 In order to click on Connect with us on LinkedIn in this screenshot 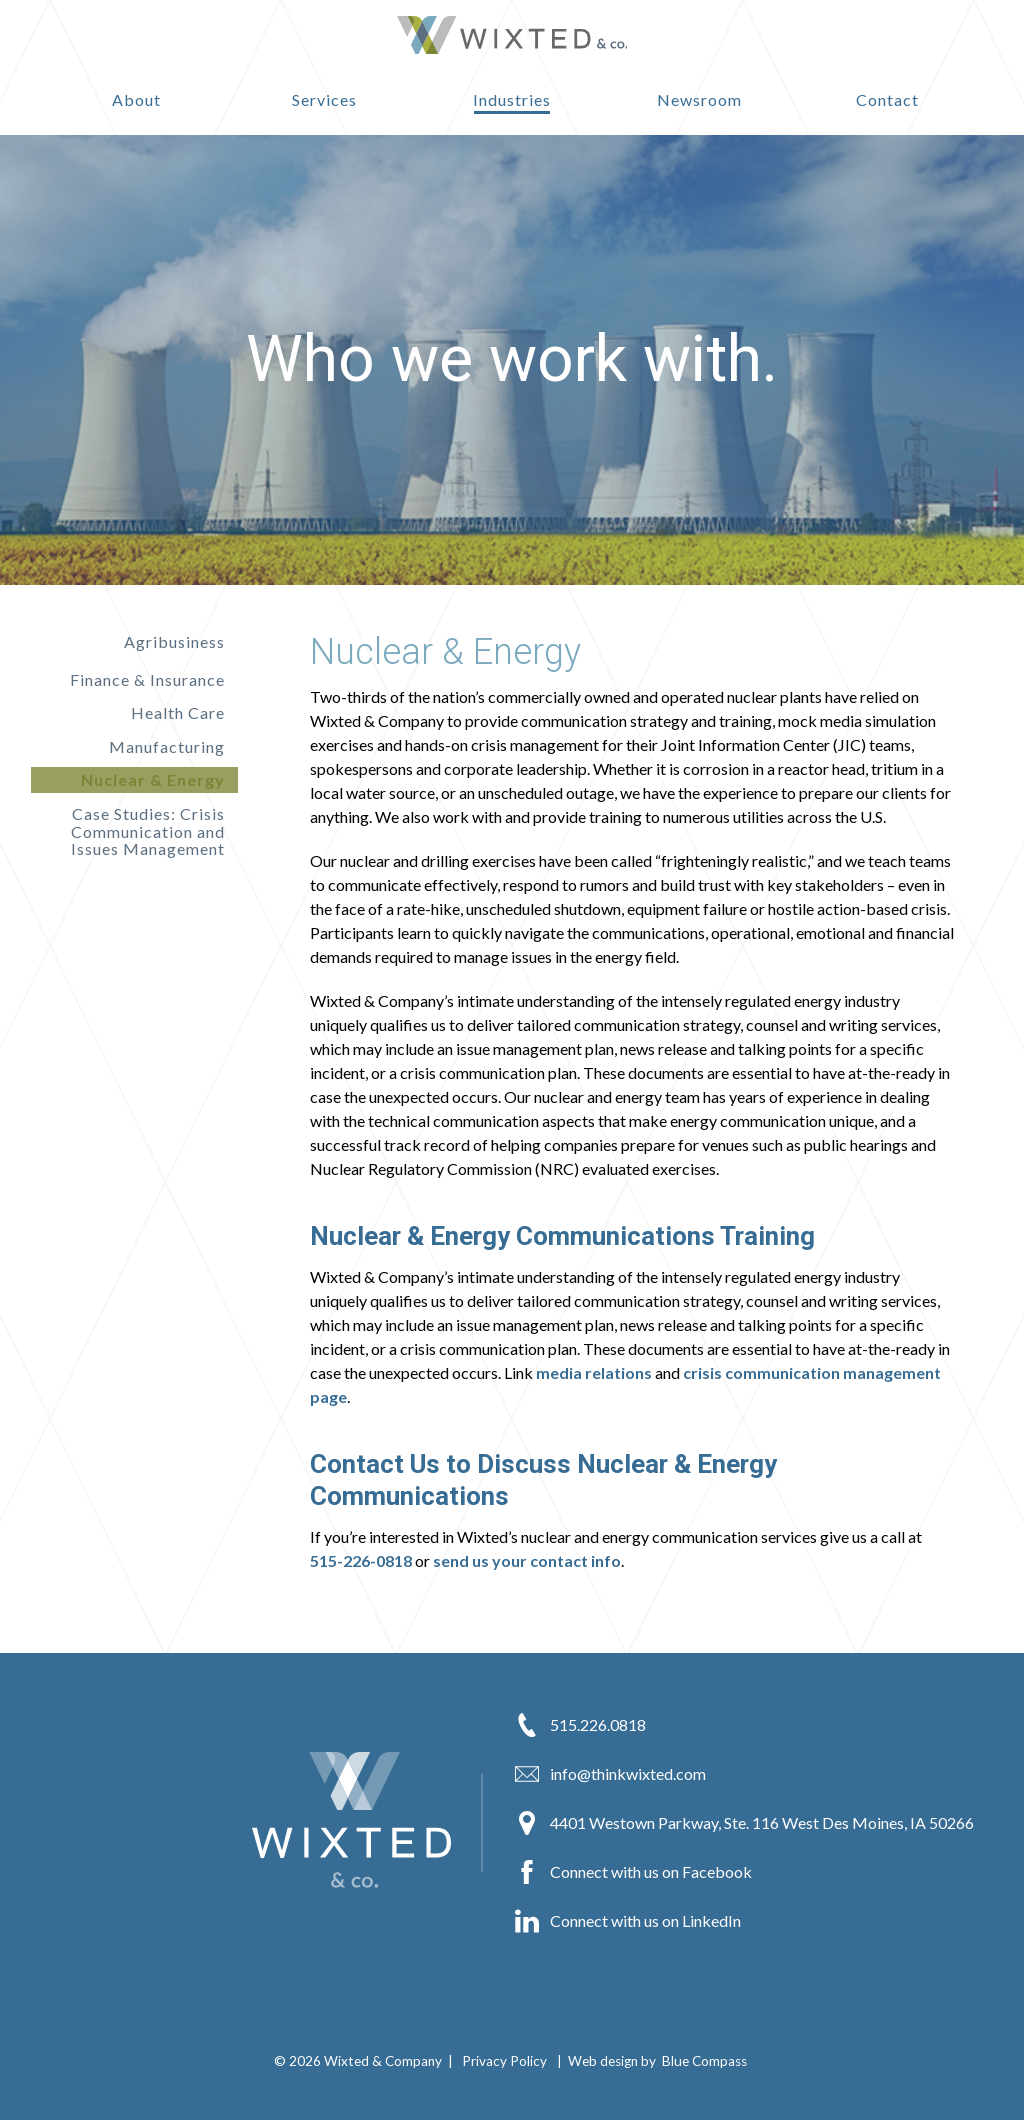, I will do `click(628, 1921)`.